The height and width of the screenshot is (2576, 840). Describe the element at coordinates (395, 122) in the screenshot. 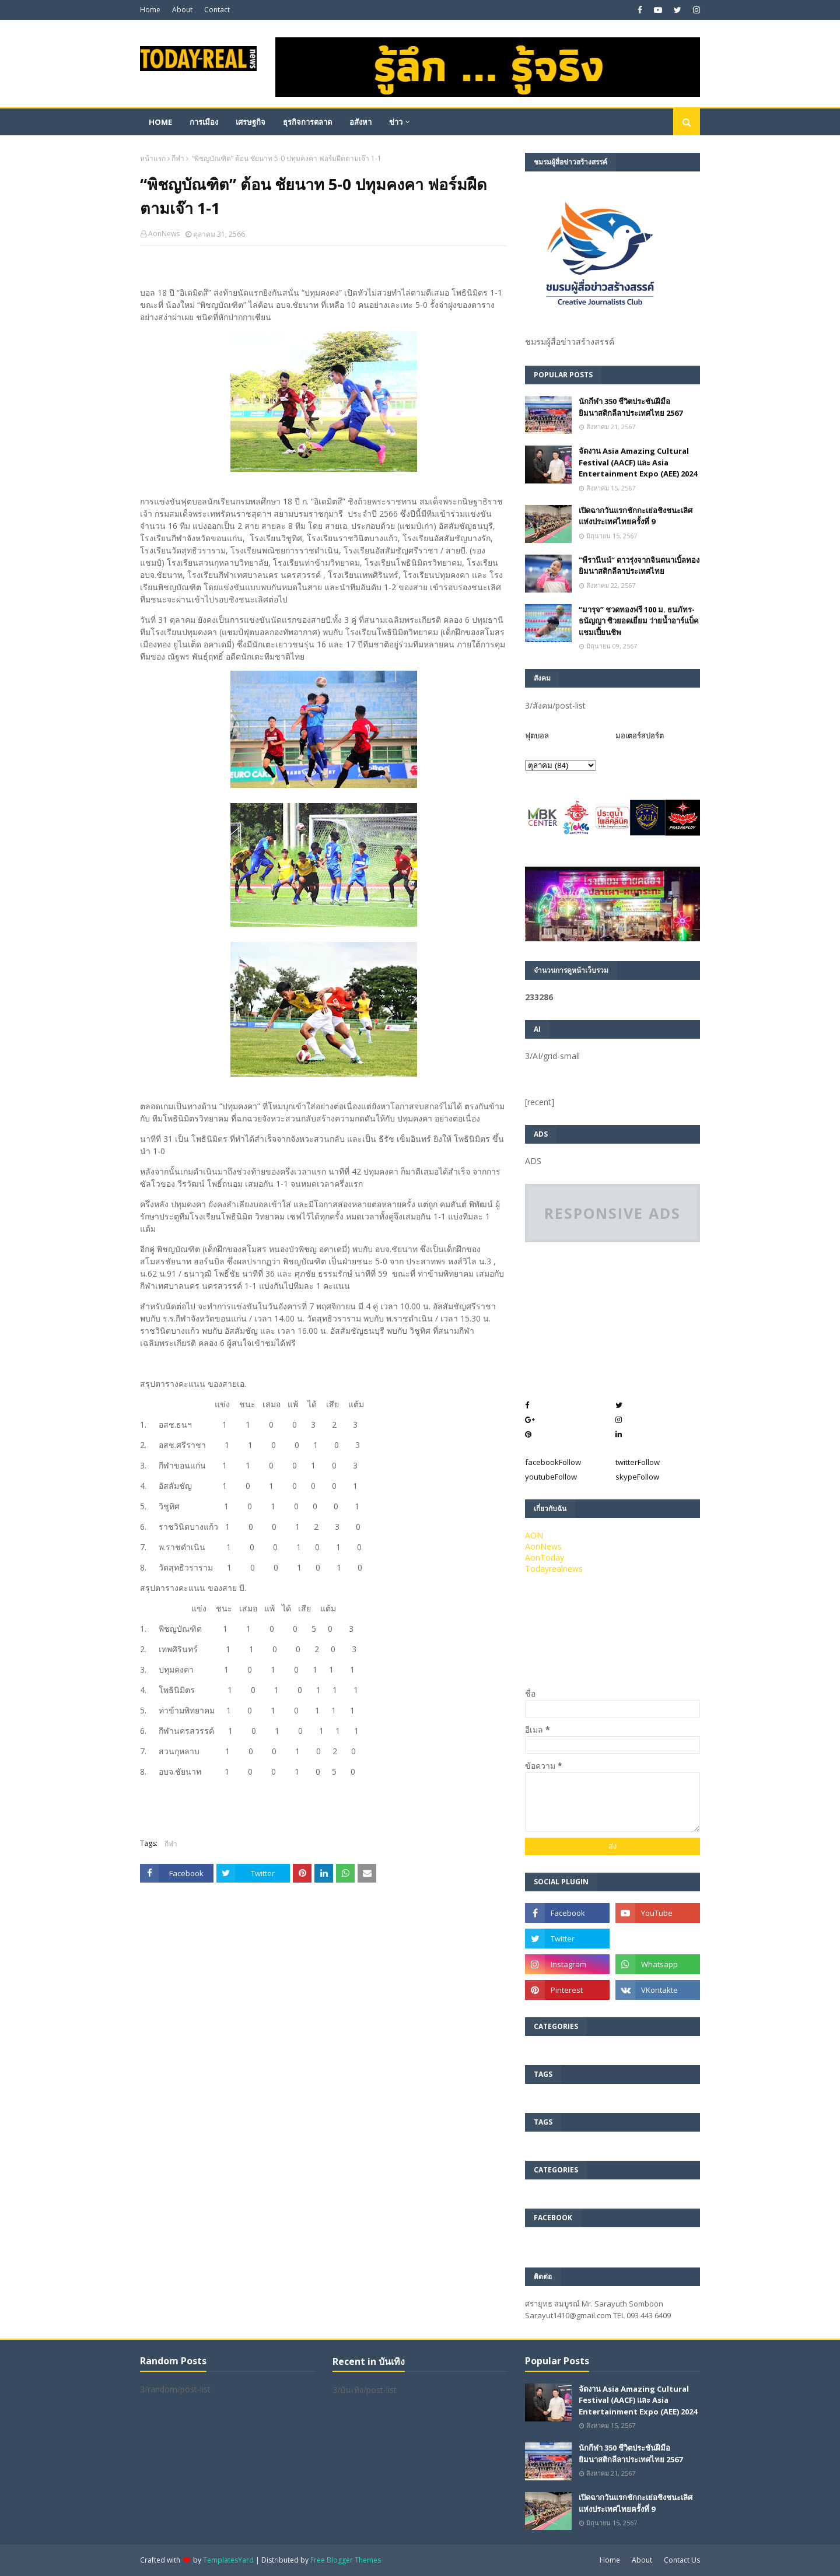

I see `ข่าว [menuitem]` at that location.